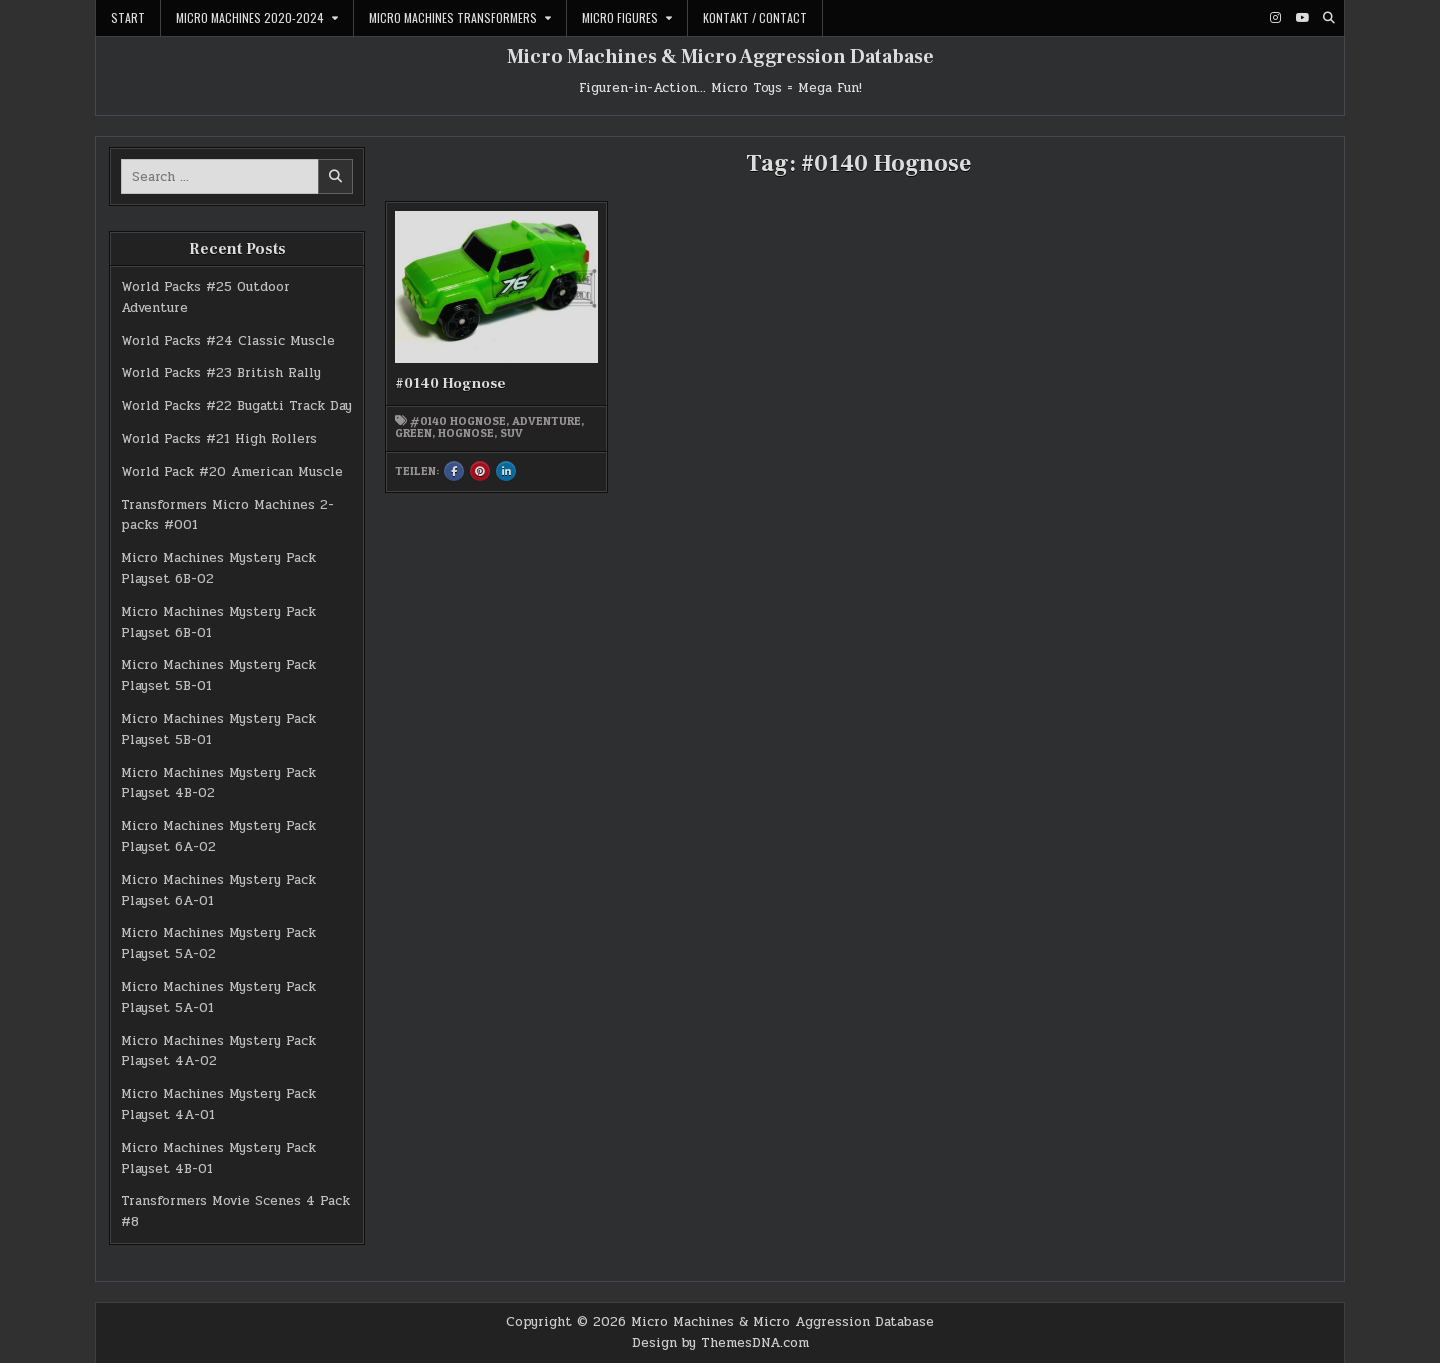  What do you see at coordinates (250, 17) in the screenshot?
I see `Micro Machines 2020-2024` at bounding box center [250, 17].